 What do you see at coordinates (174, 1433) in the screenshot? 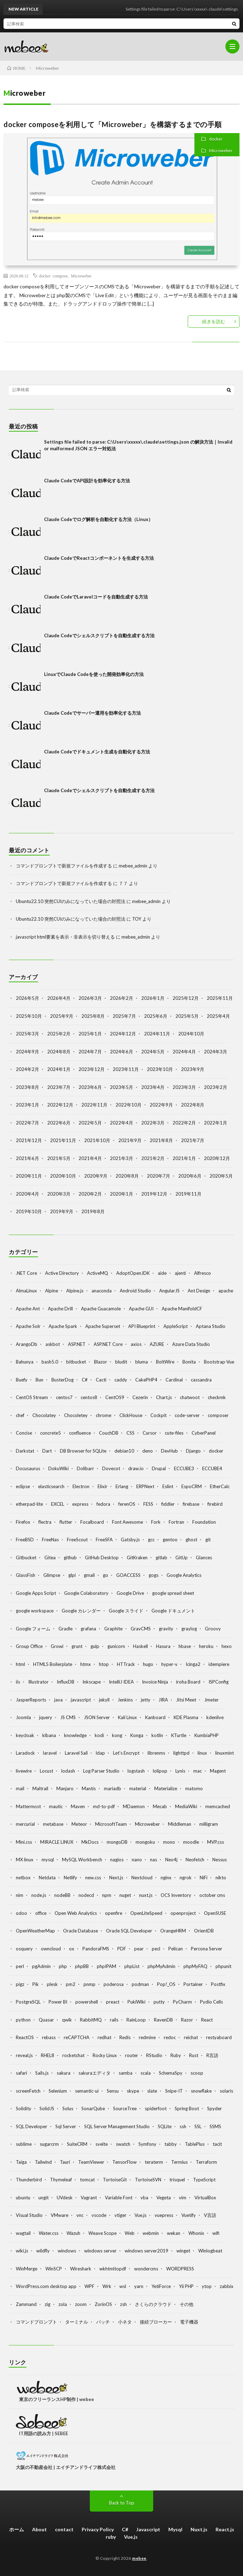
I see `cute-files` at bounding box center [174, 1433].